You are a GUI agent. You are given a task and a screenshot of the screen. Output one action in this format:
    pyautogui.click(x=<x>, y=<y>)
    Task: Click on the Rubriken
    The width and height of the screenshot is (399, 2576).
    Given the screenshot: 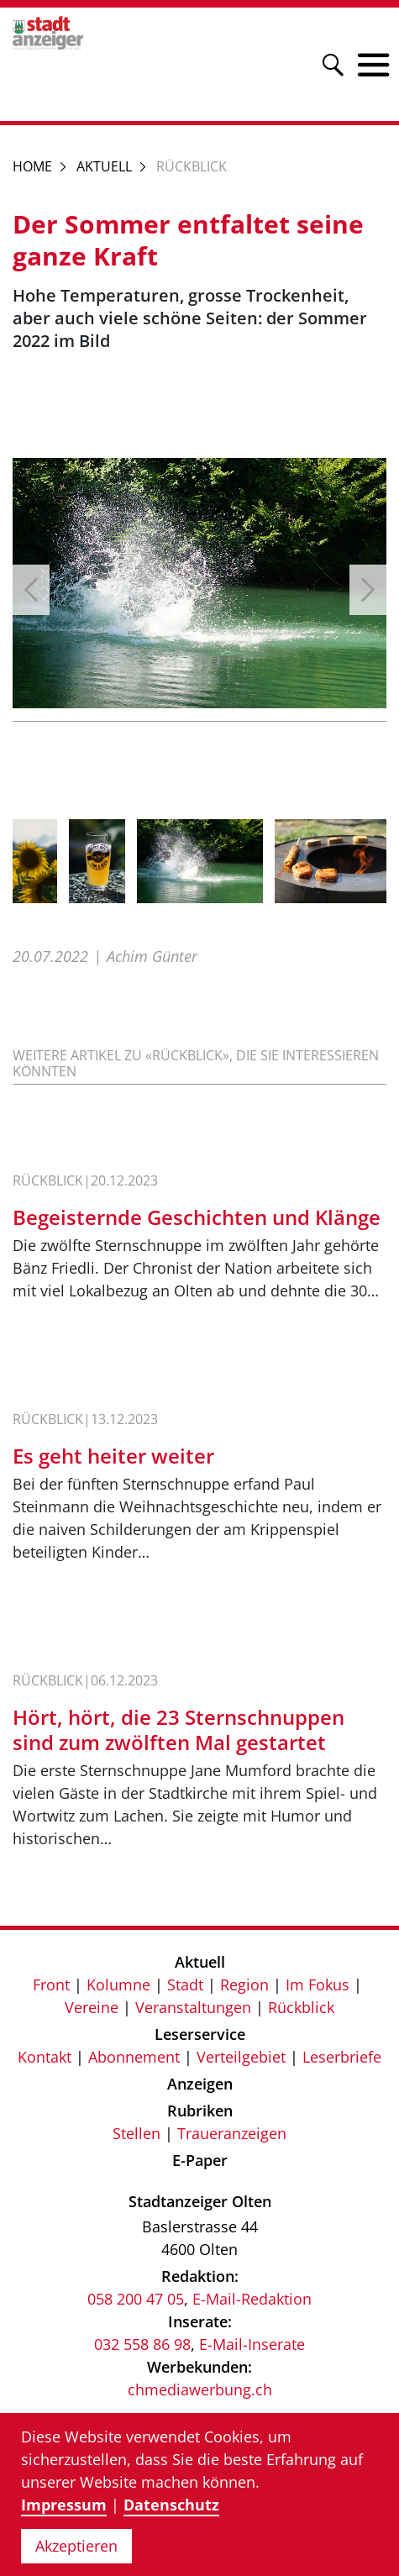 What is the action you would take?
    pyautogui.click(x=200, y=2110)
    